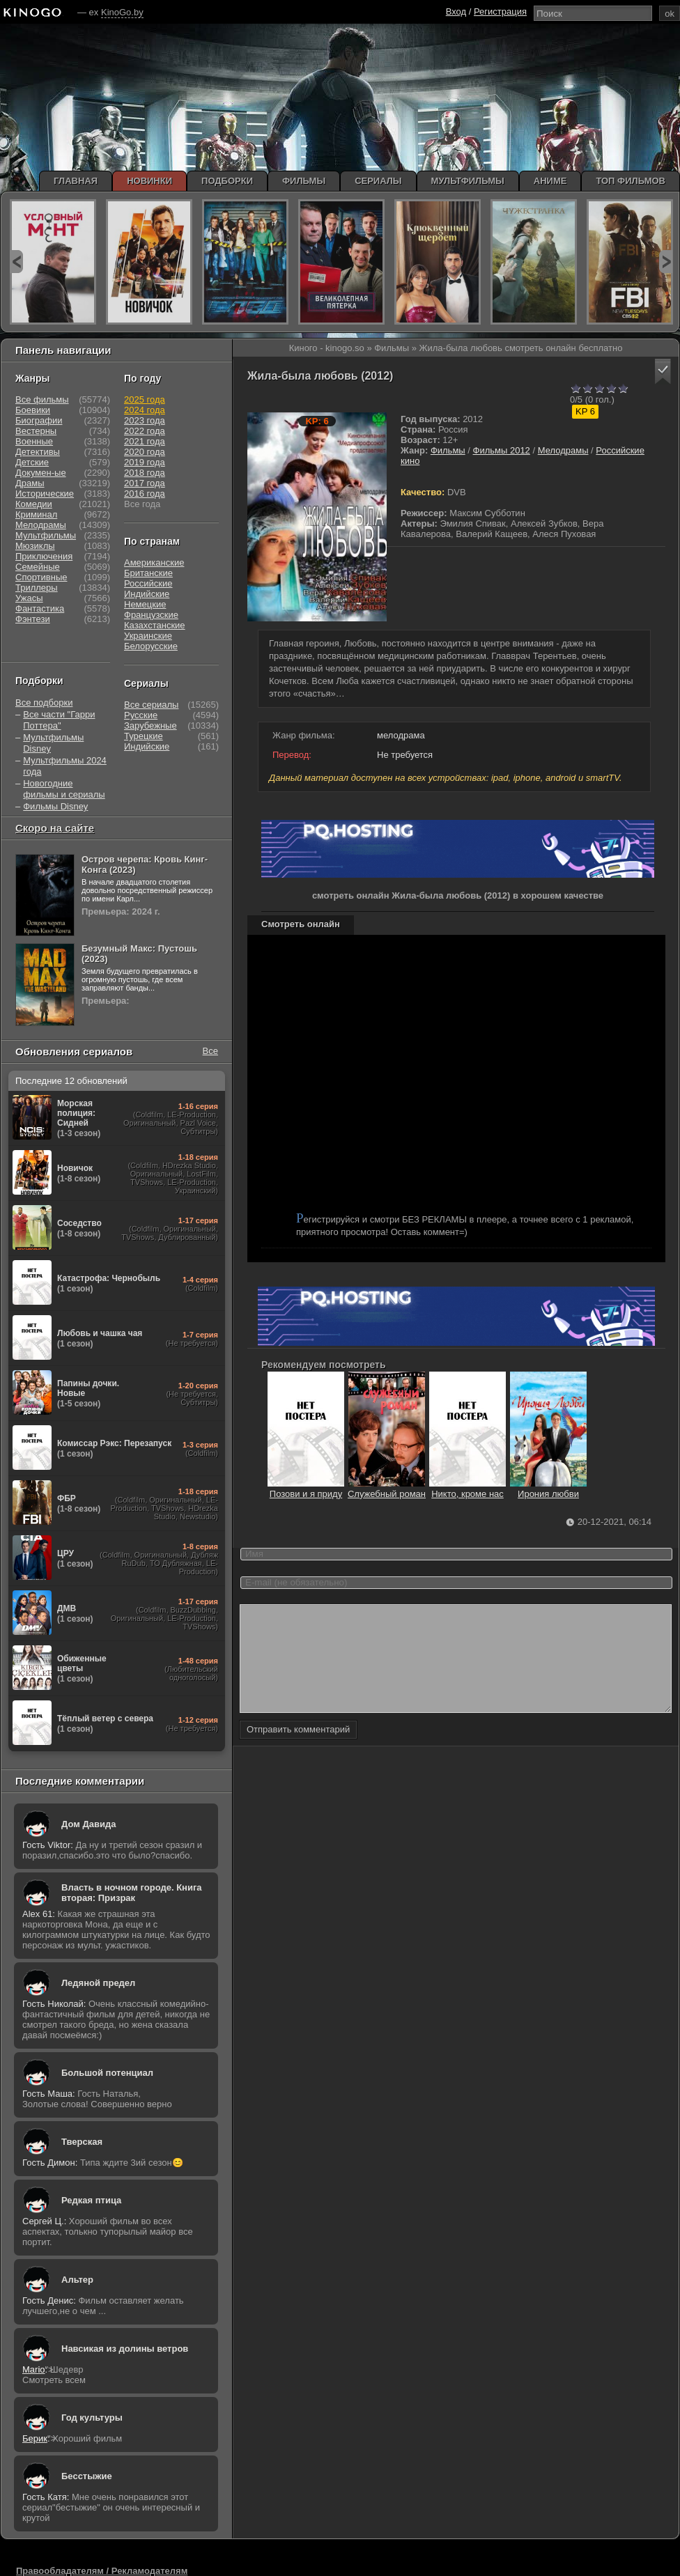  Describe the element at coordinates (98, 1983) in the screenshot. I see `Ледяной предел` at that location.